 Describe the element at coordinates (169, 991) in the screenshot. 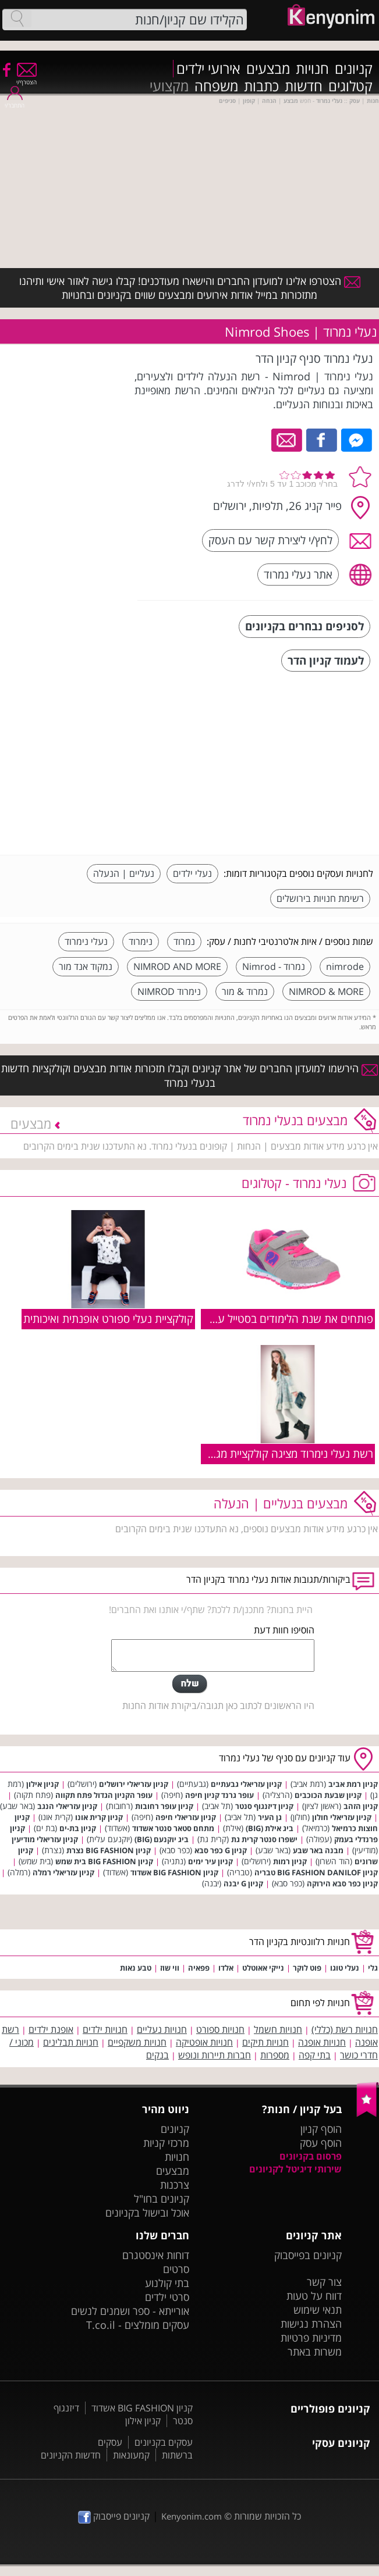

I see `נימרוד NIMROD` at that location.